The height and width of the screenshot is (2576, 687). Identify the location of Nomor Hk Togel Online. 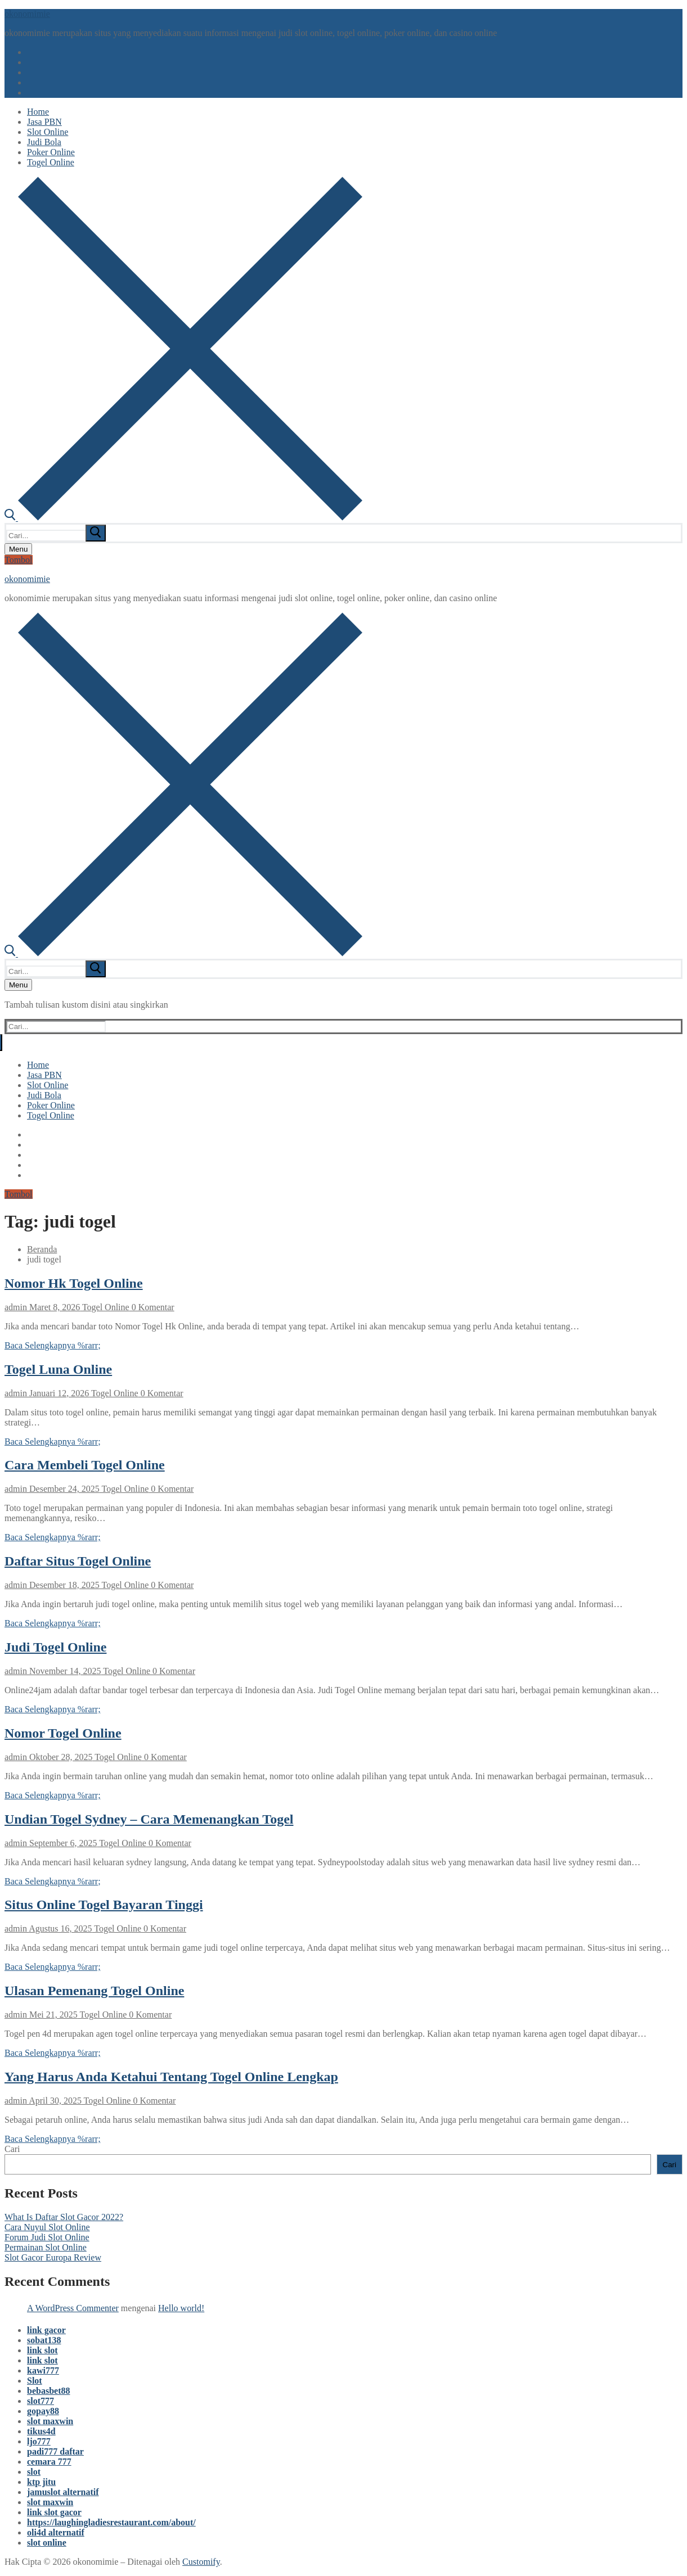
(74, 1283).